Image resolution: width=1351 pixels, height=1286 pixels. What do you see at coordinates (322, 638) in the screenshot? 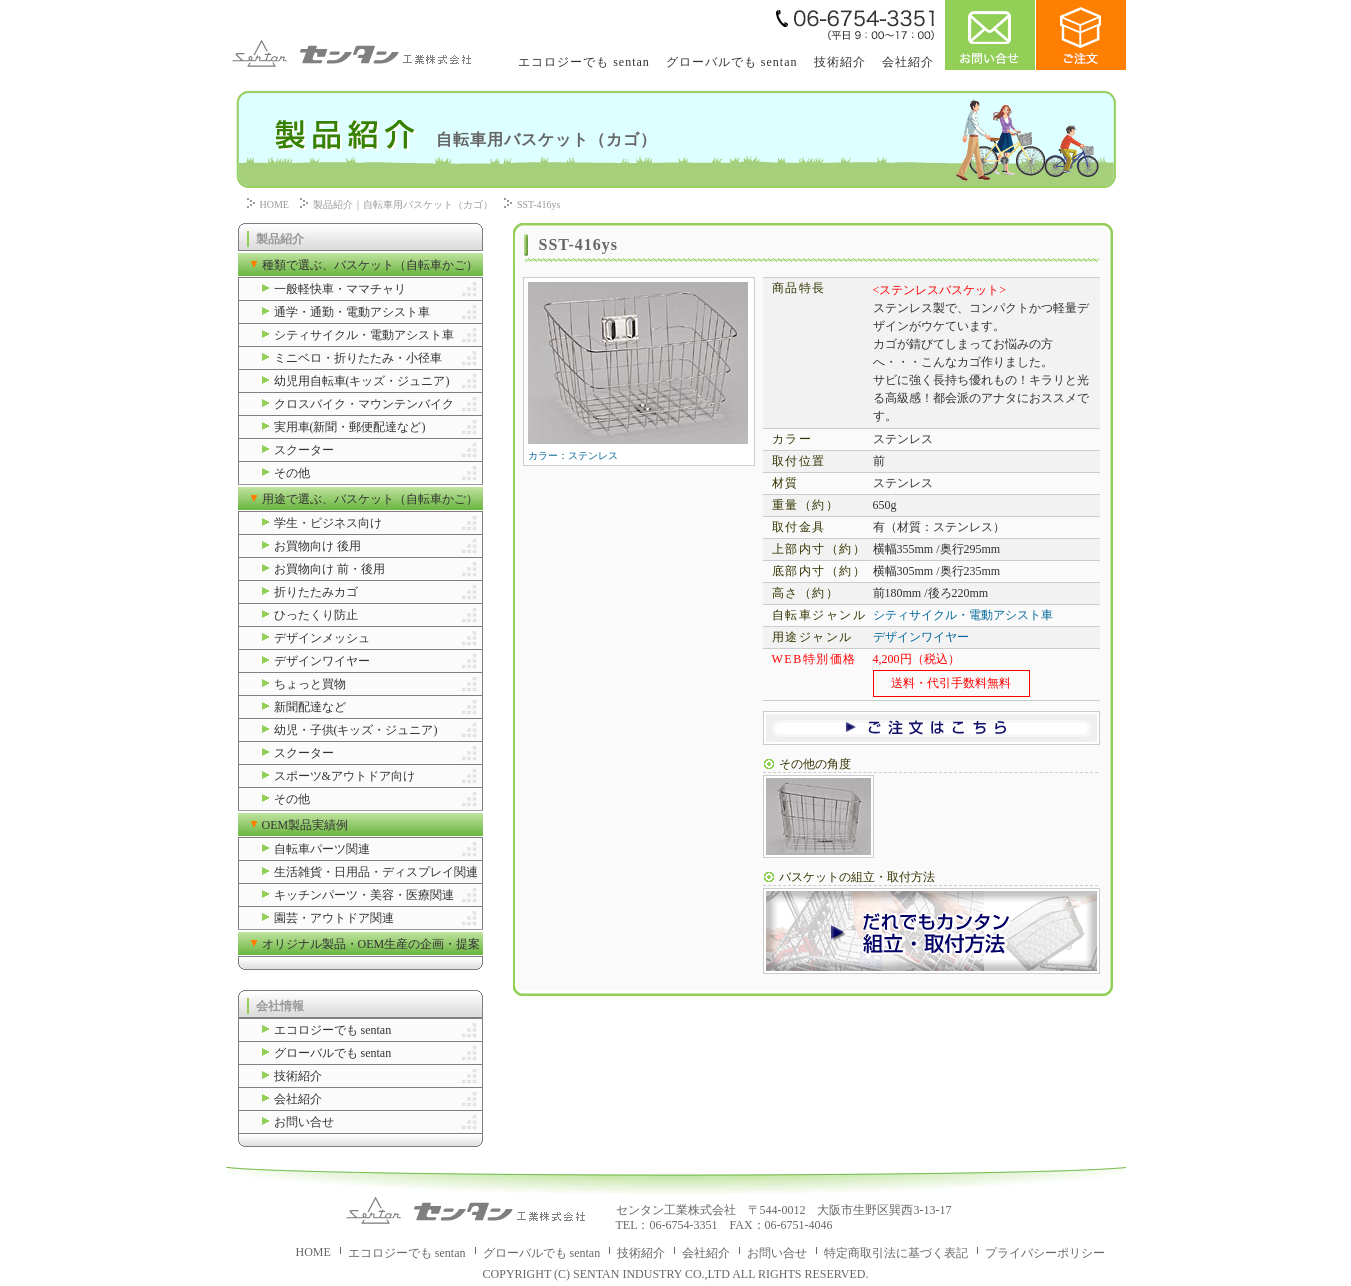
I see `デザインメッシュ` at bounding box center [322, 638].